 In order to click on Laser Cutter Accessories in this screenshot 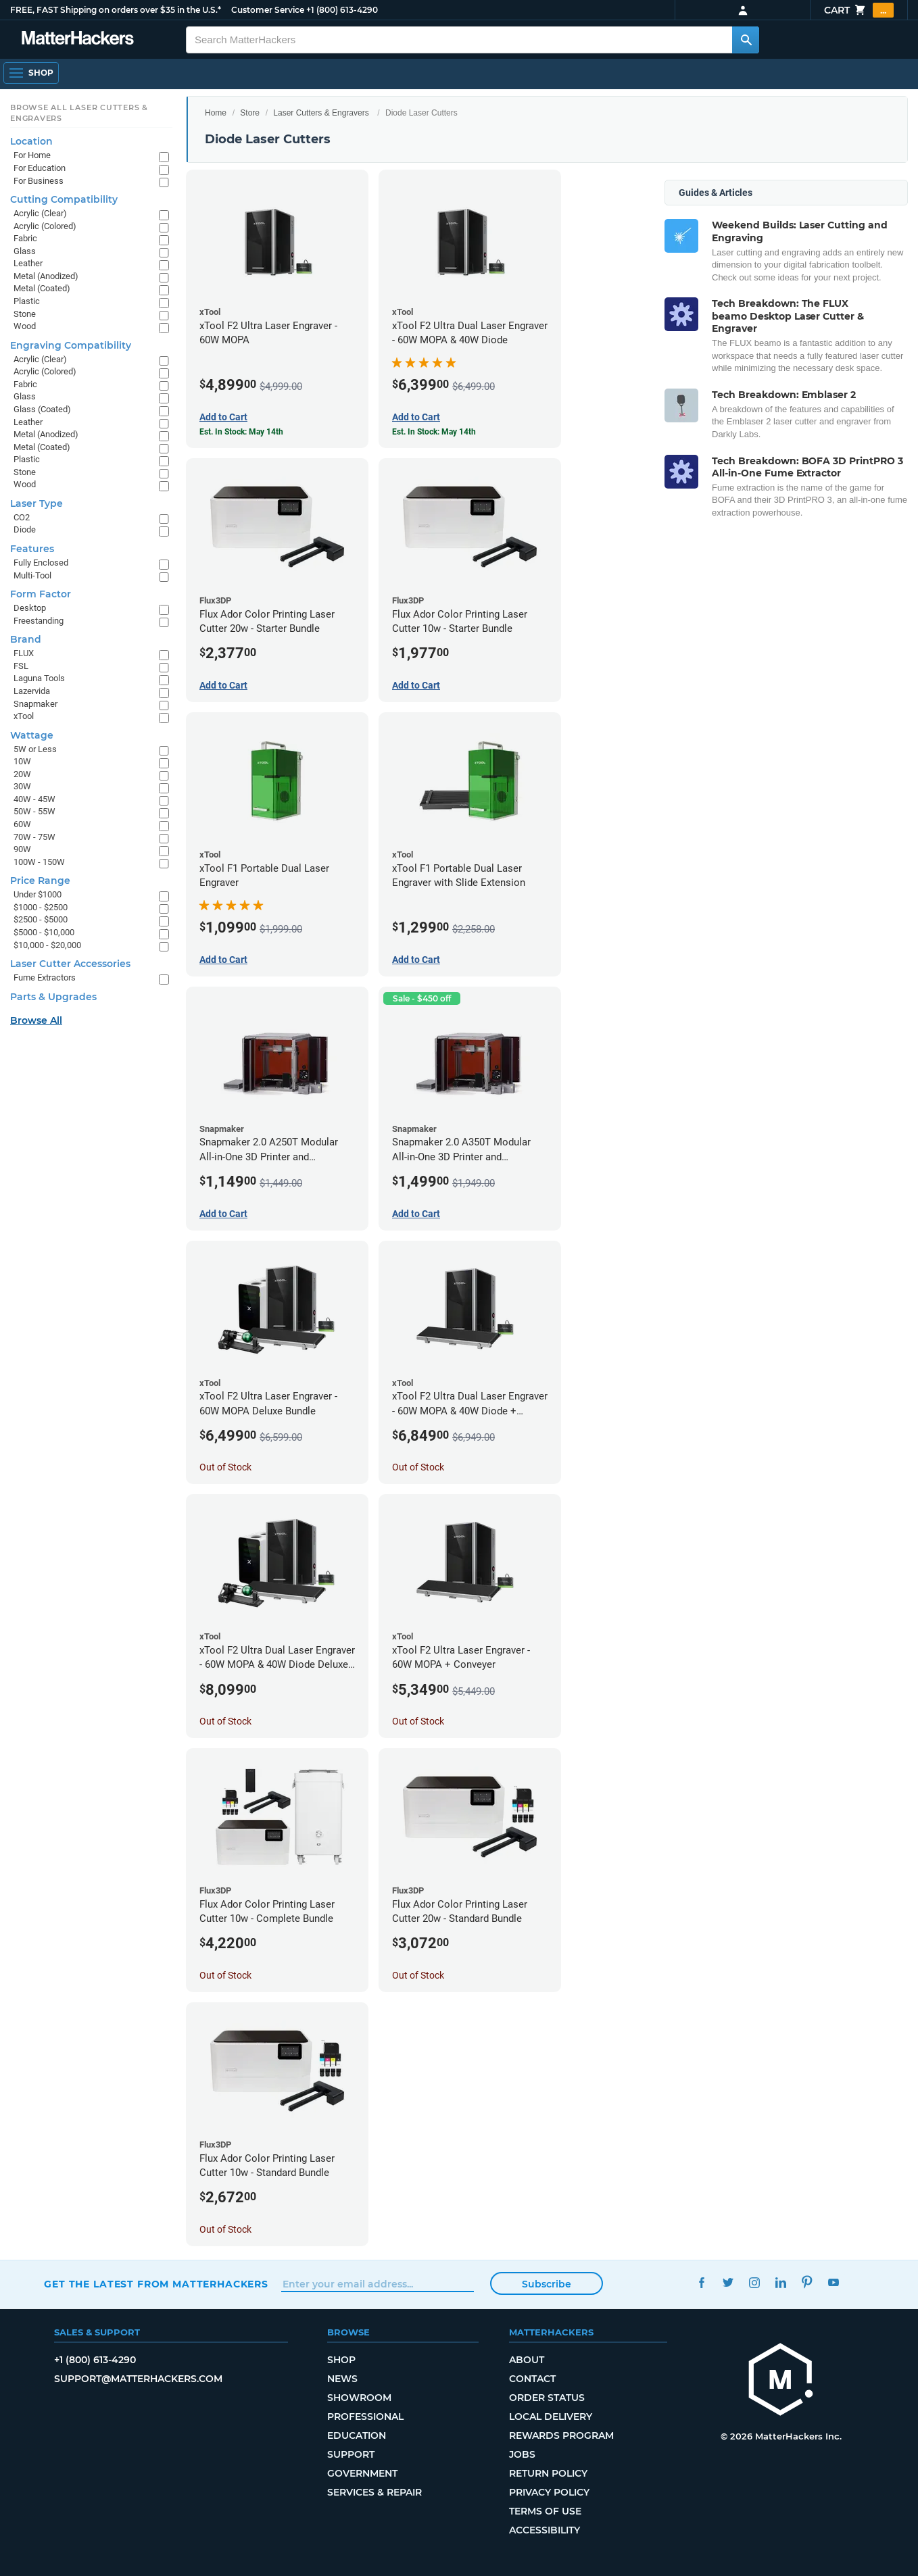, I will do `click(70, 964)`.